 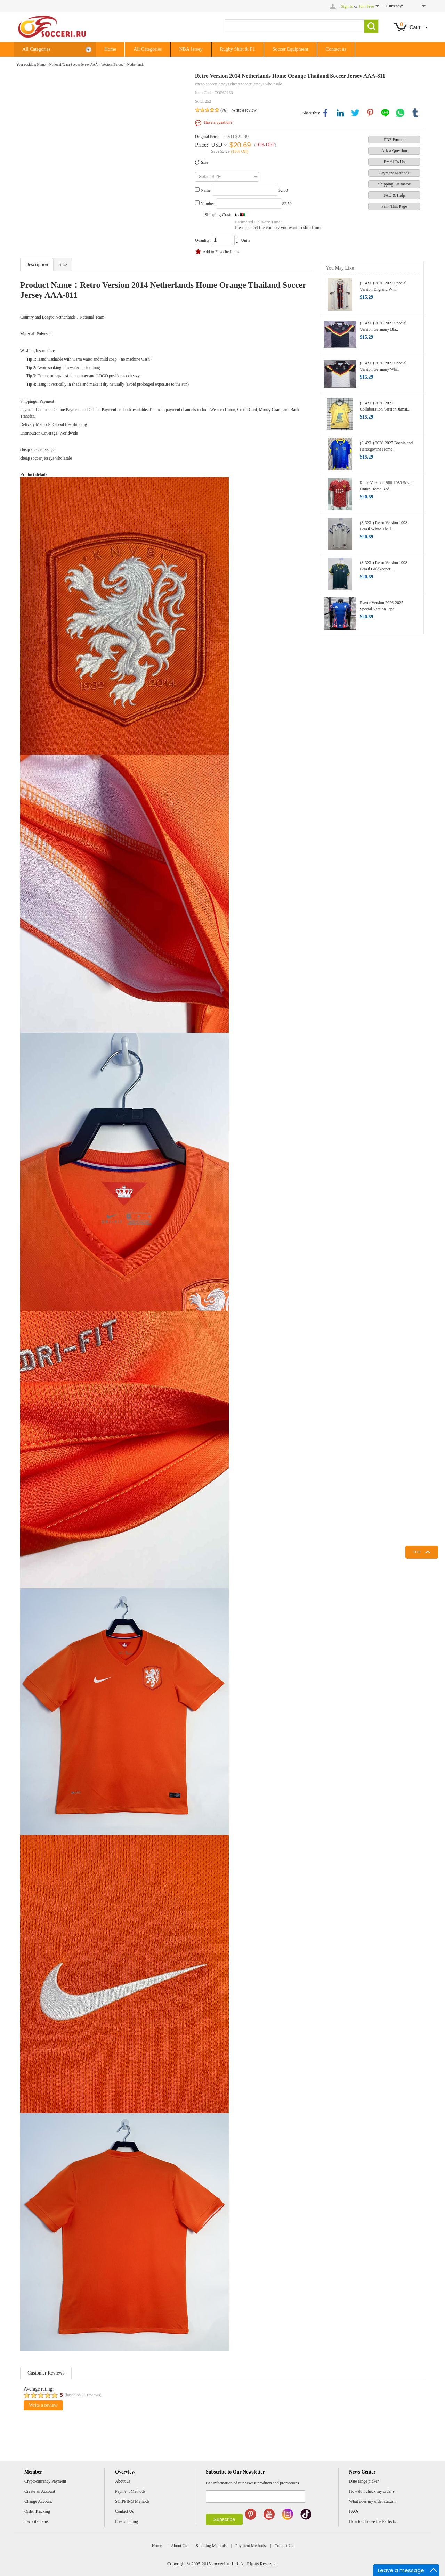 What do you see at coordinates (364, 2481) in the screenshot?
I see `Date range picker` at bounding box center [364, 2481].